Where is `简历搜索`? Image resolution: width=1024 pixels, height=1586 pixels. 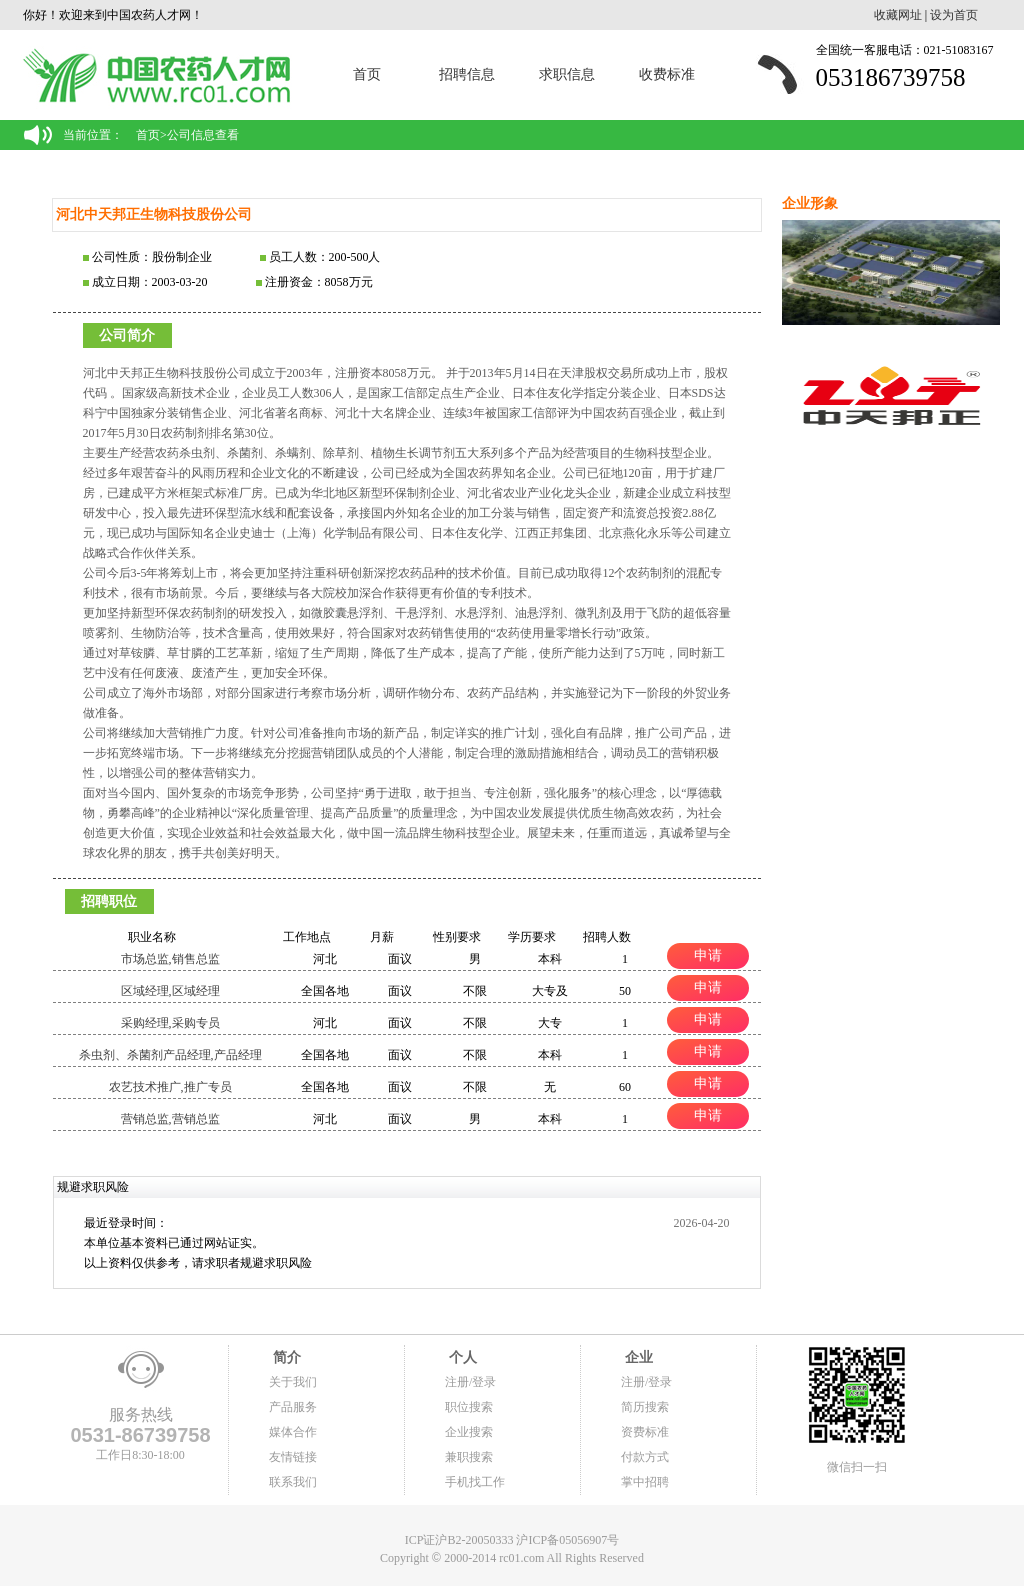 简历搜索 is located at coordinates (645, 1407).